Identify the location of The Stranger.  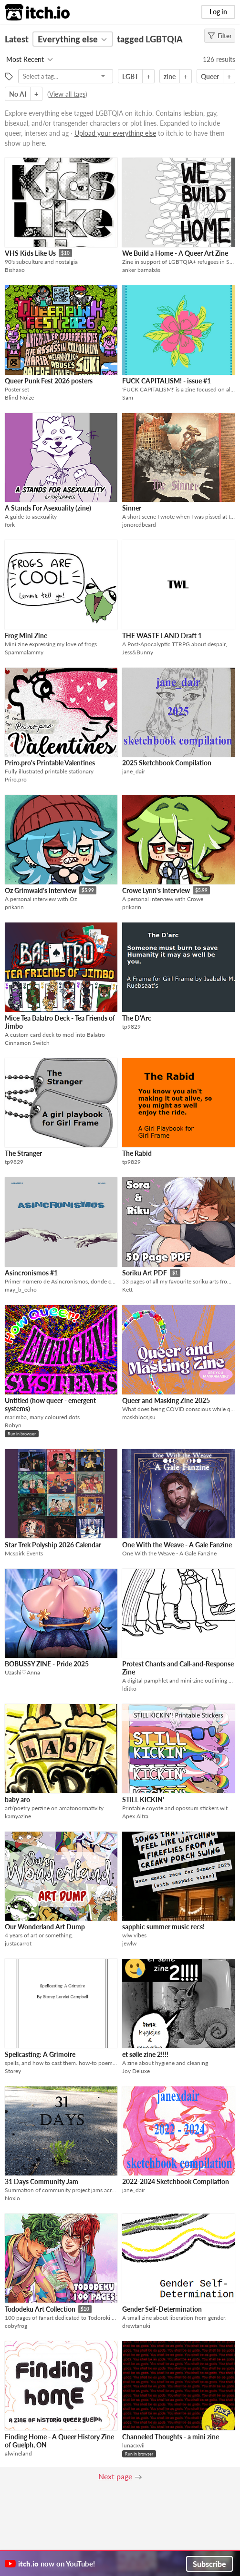
(23, 1153).